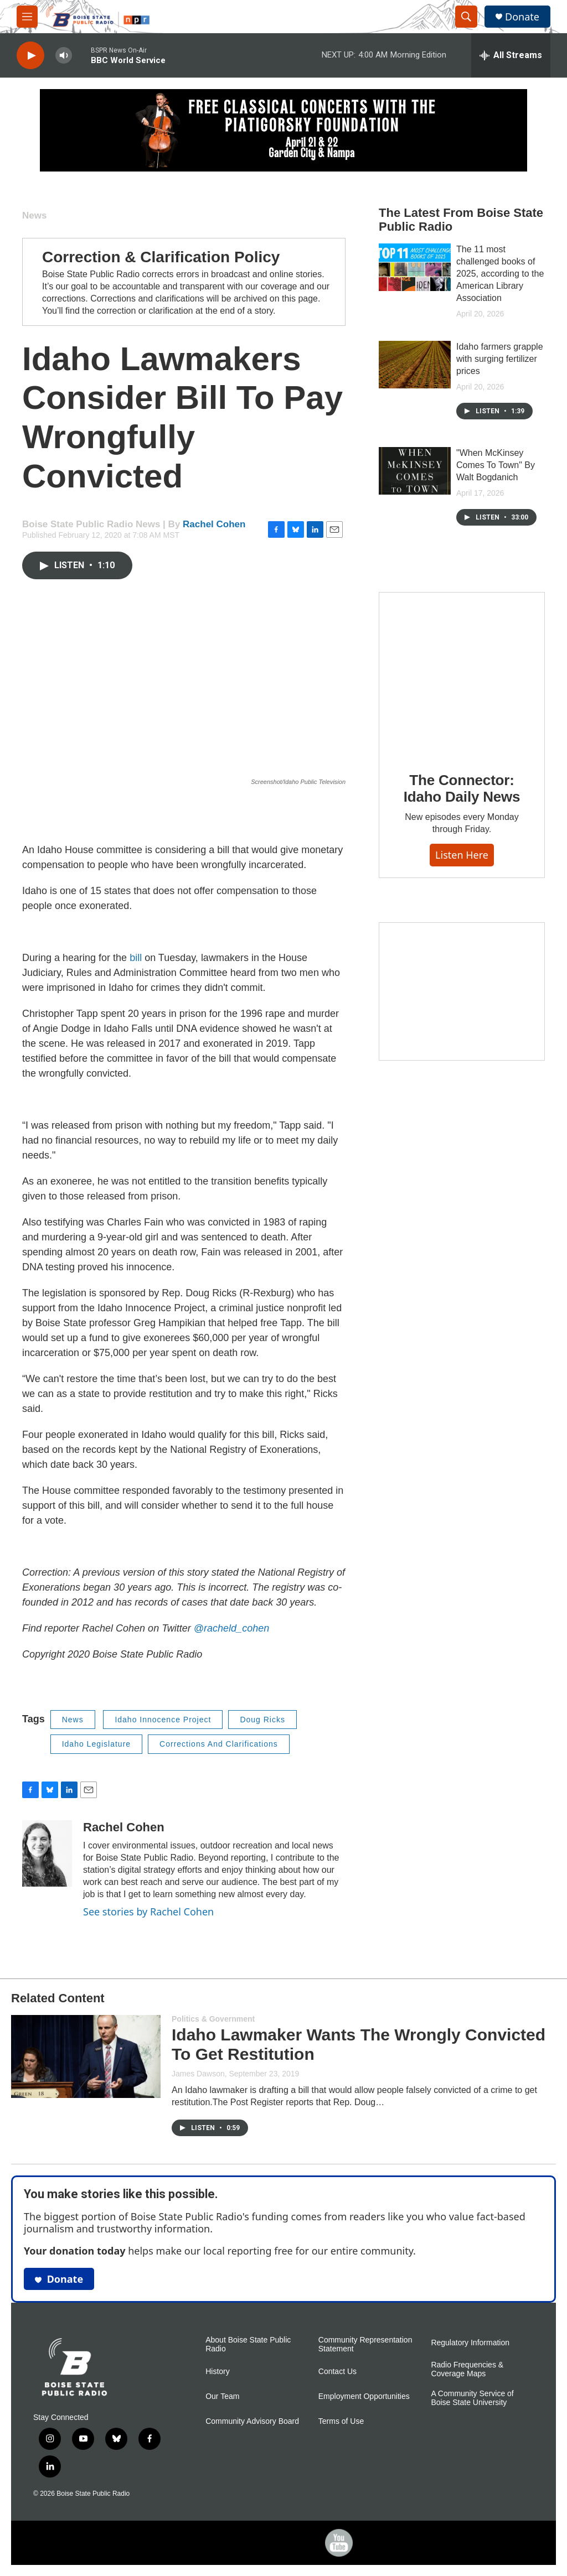 This screenshot has height=2576, width=567. Describe the element at coordinates (462, 788) in the screenshot. I see `The Connector: Idaho Daily News` at that location.